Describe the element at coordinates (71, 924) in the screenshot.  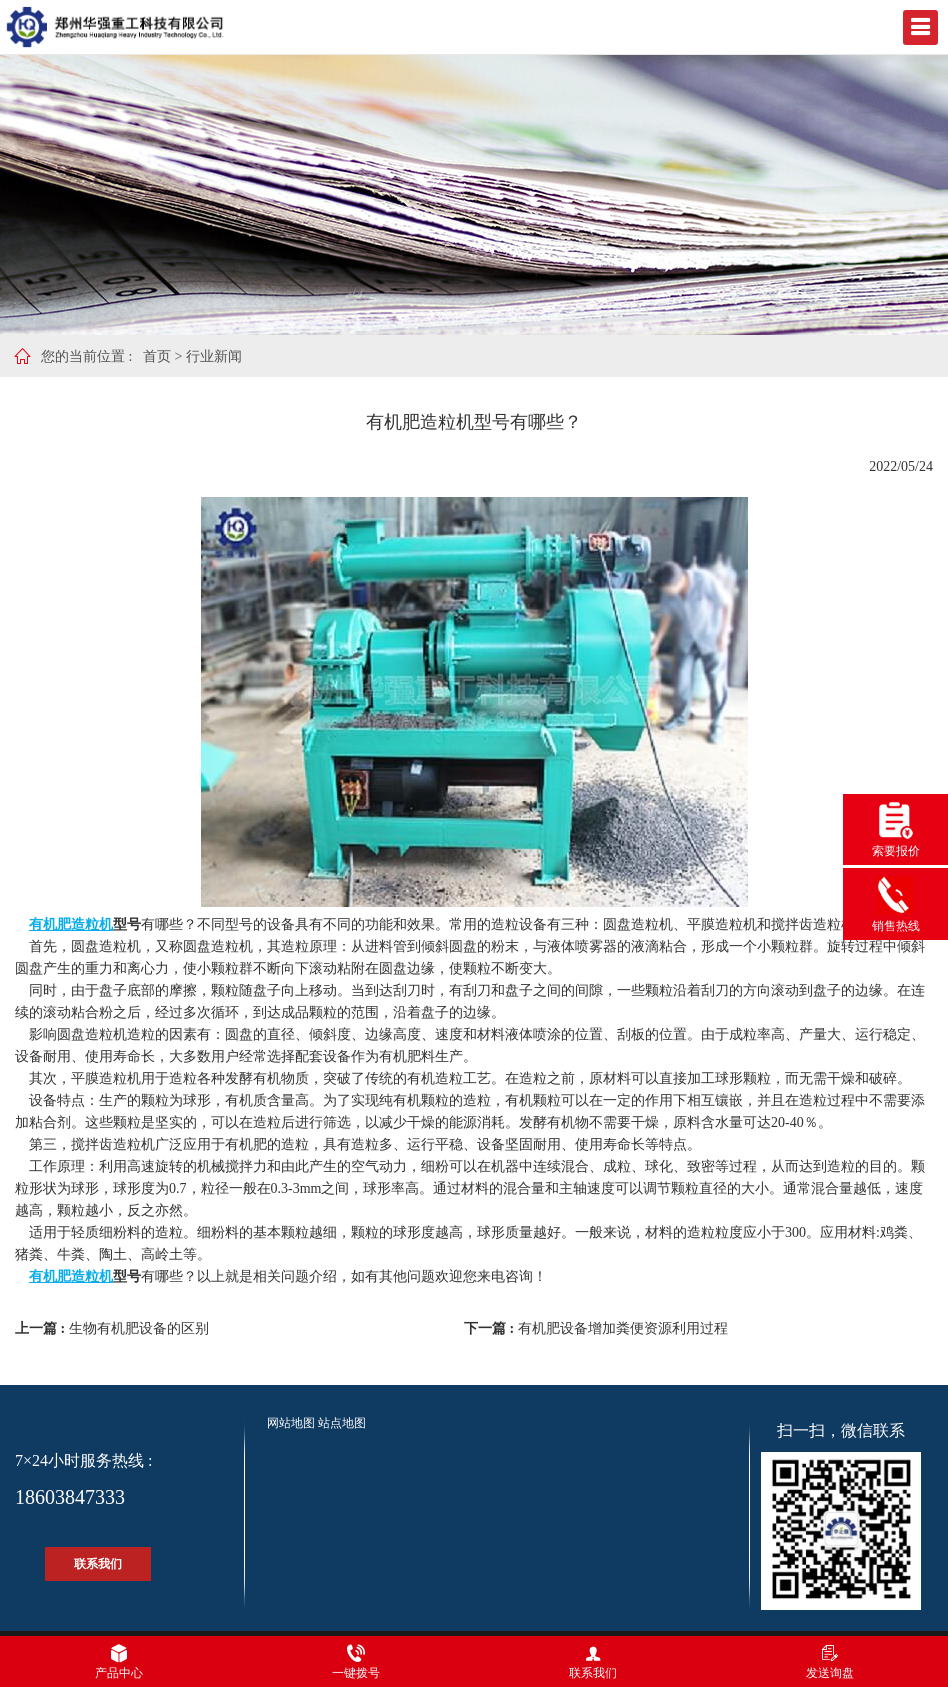
I see `有机肥造粒机` at that location.